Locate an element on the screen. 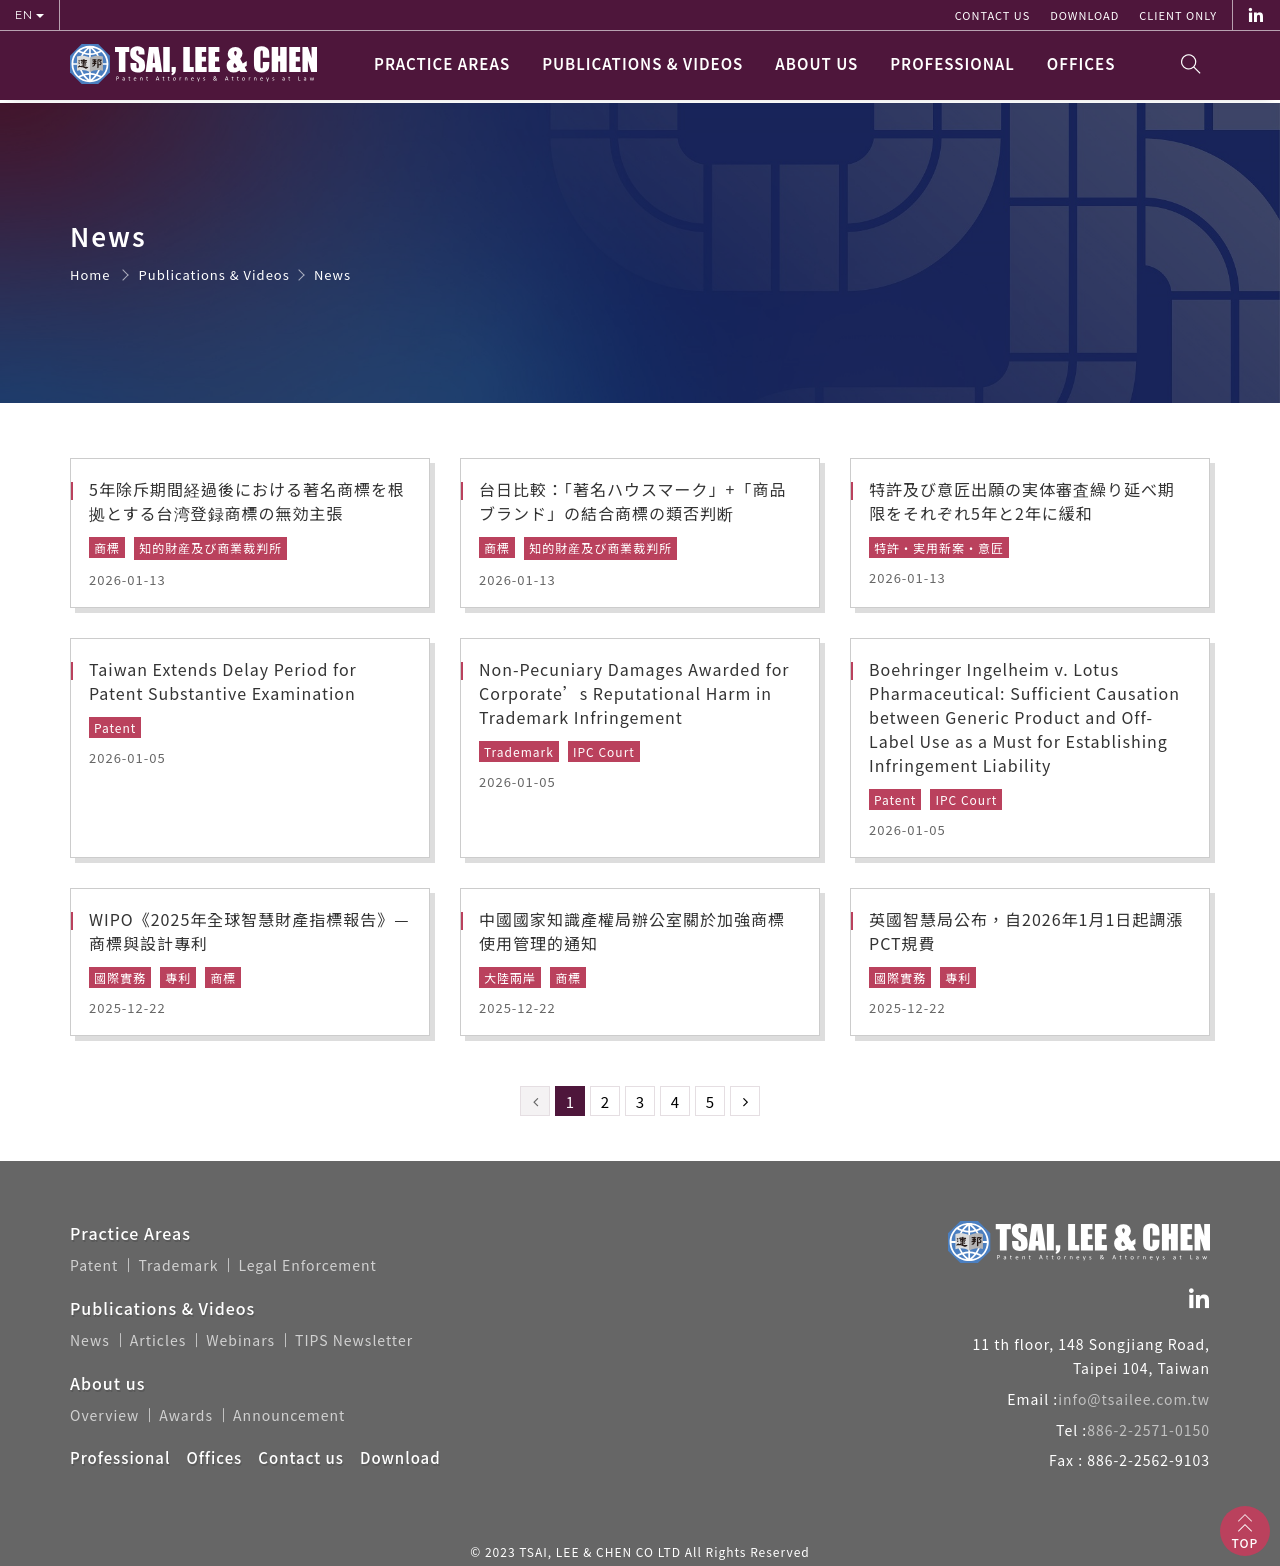 The height and width of the screenshot is (1566, 1280). Trademark is located at coordinates (178, 1265).